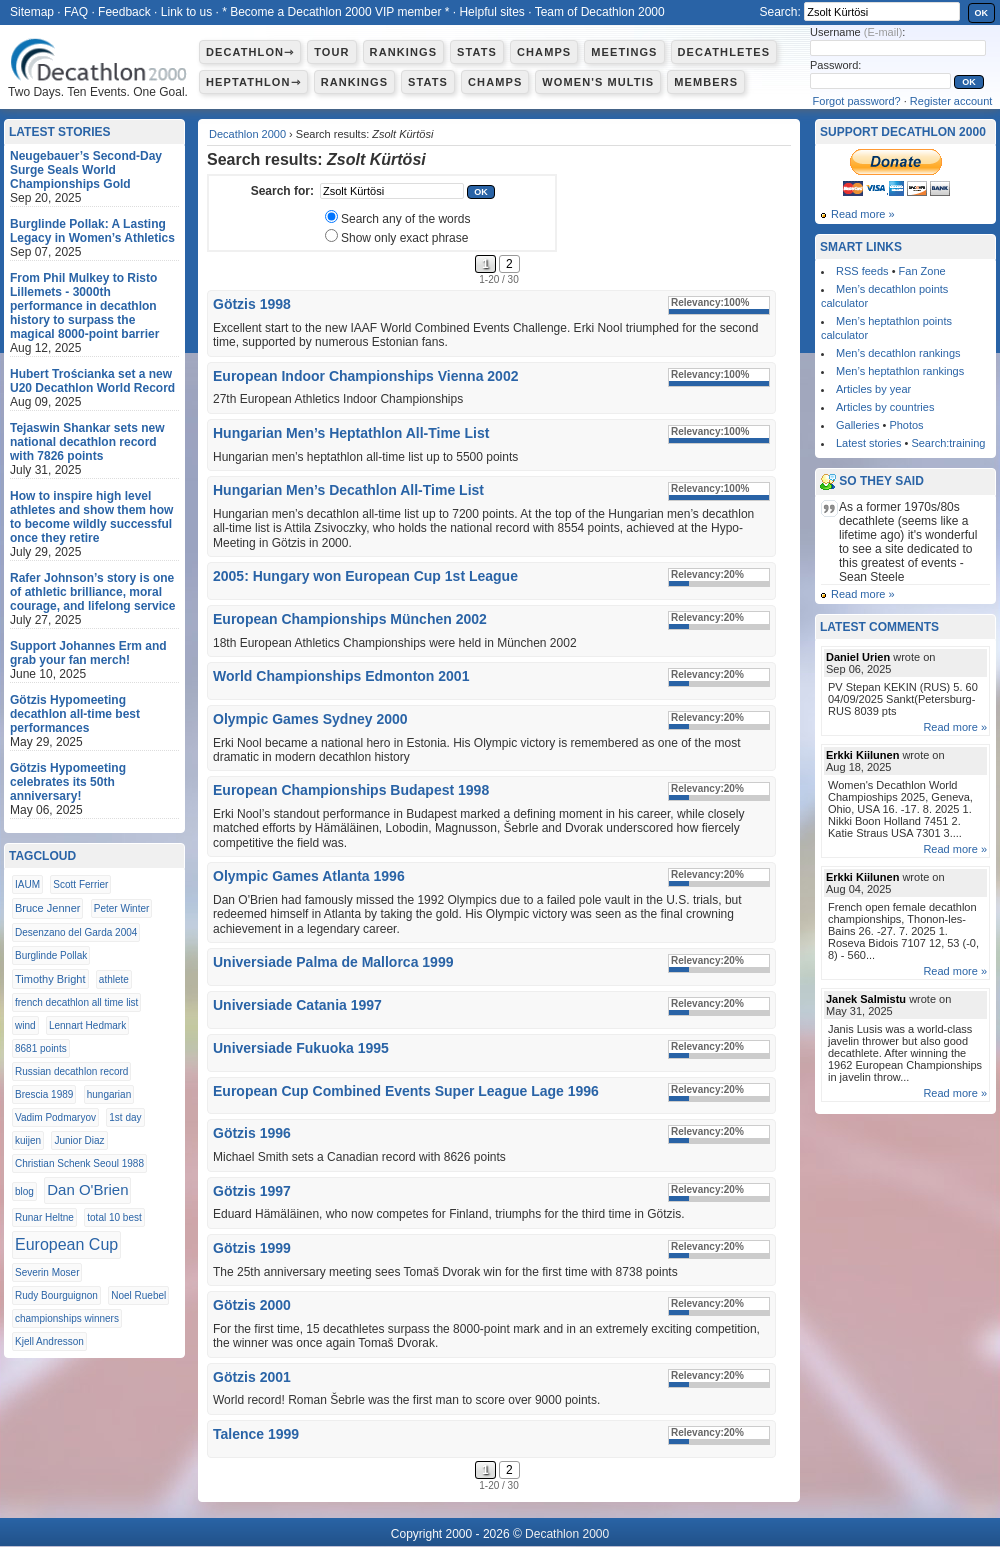 The image size is (1000, 1547). Describe the element at coordinates (403, 52) in the screenshot. I see `Rankings` at that location.